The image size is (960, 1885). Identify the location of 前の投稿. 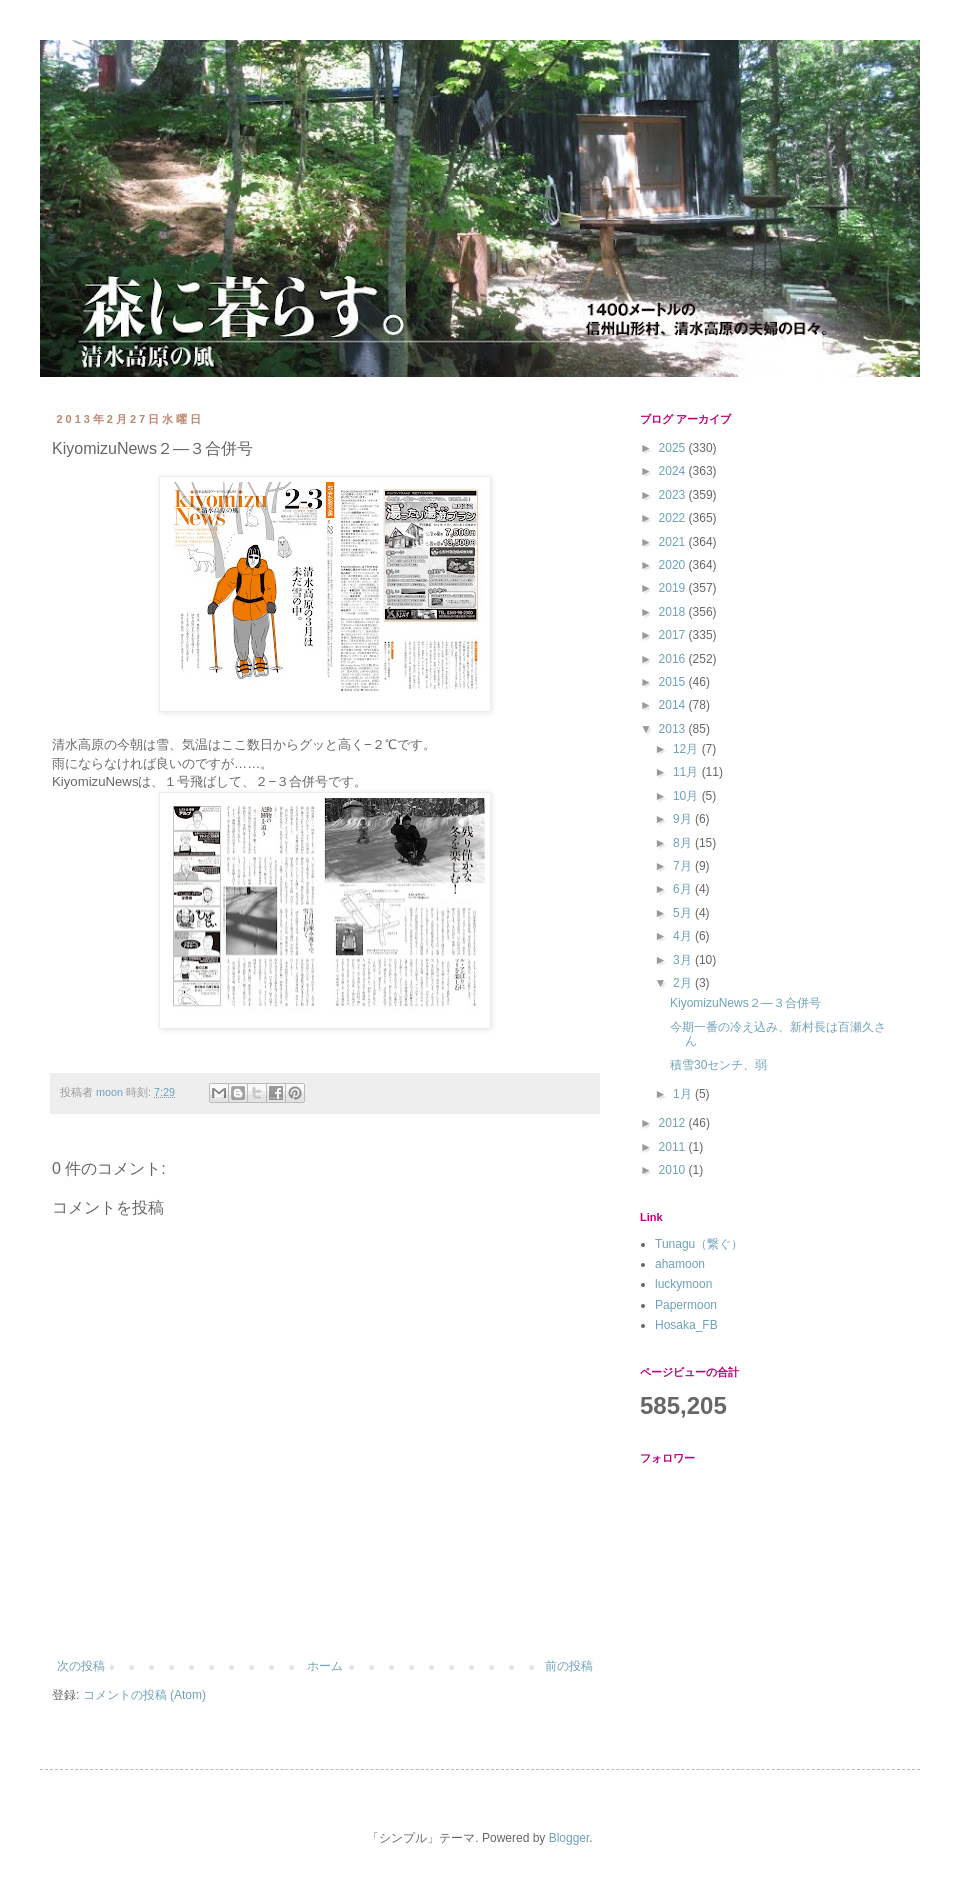
(569, 1666).